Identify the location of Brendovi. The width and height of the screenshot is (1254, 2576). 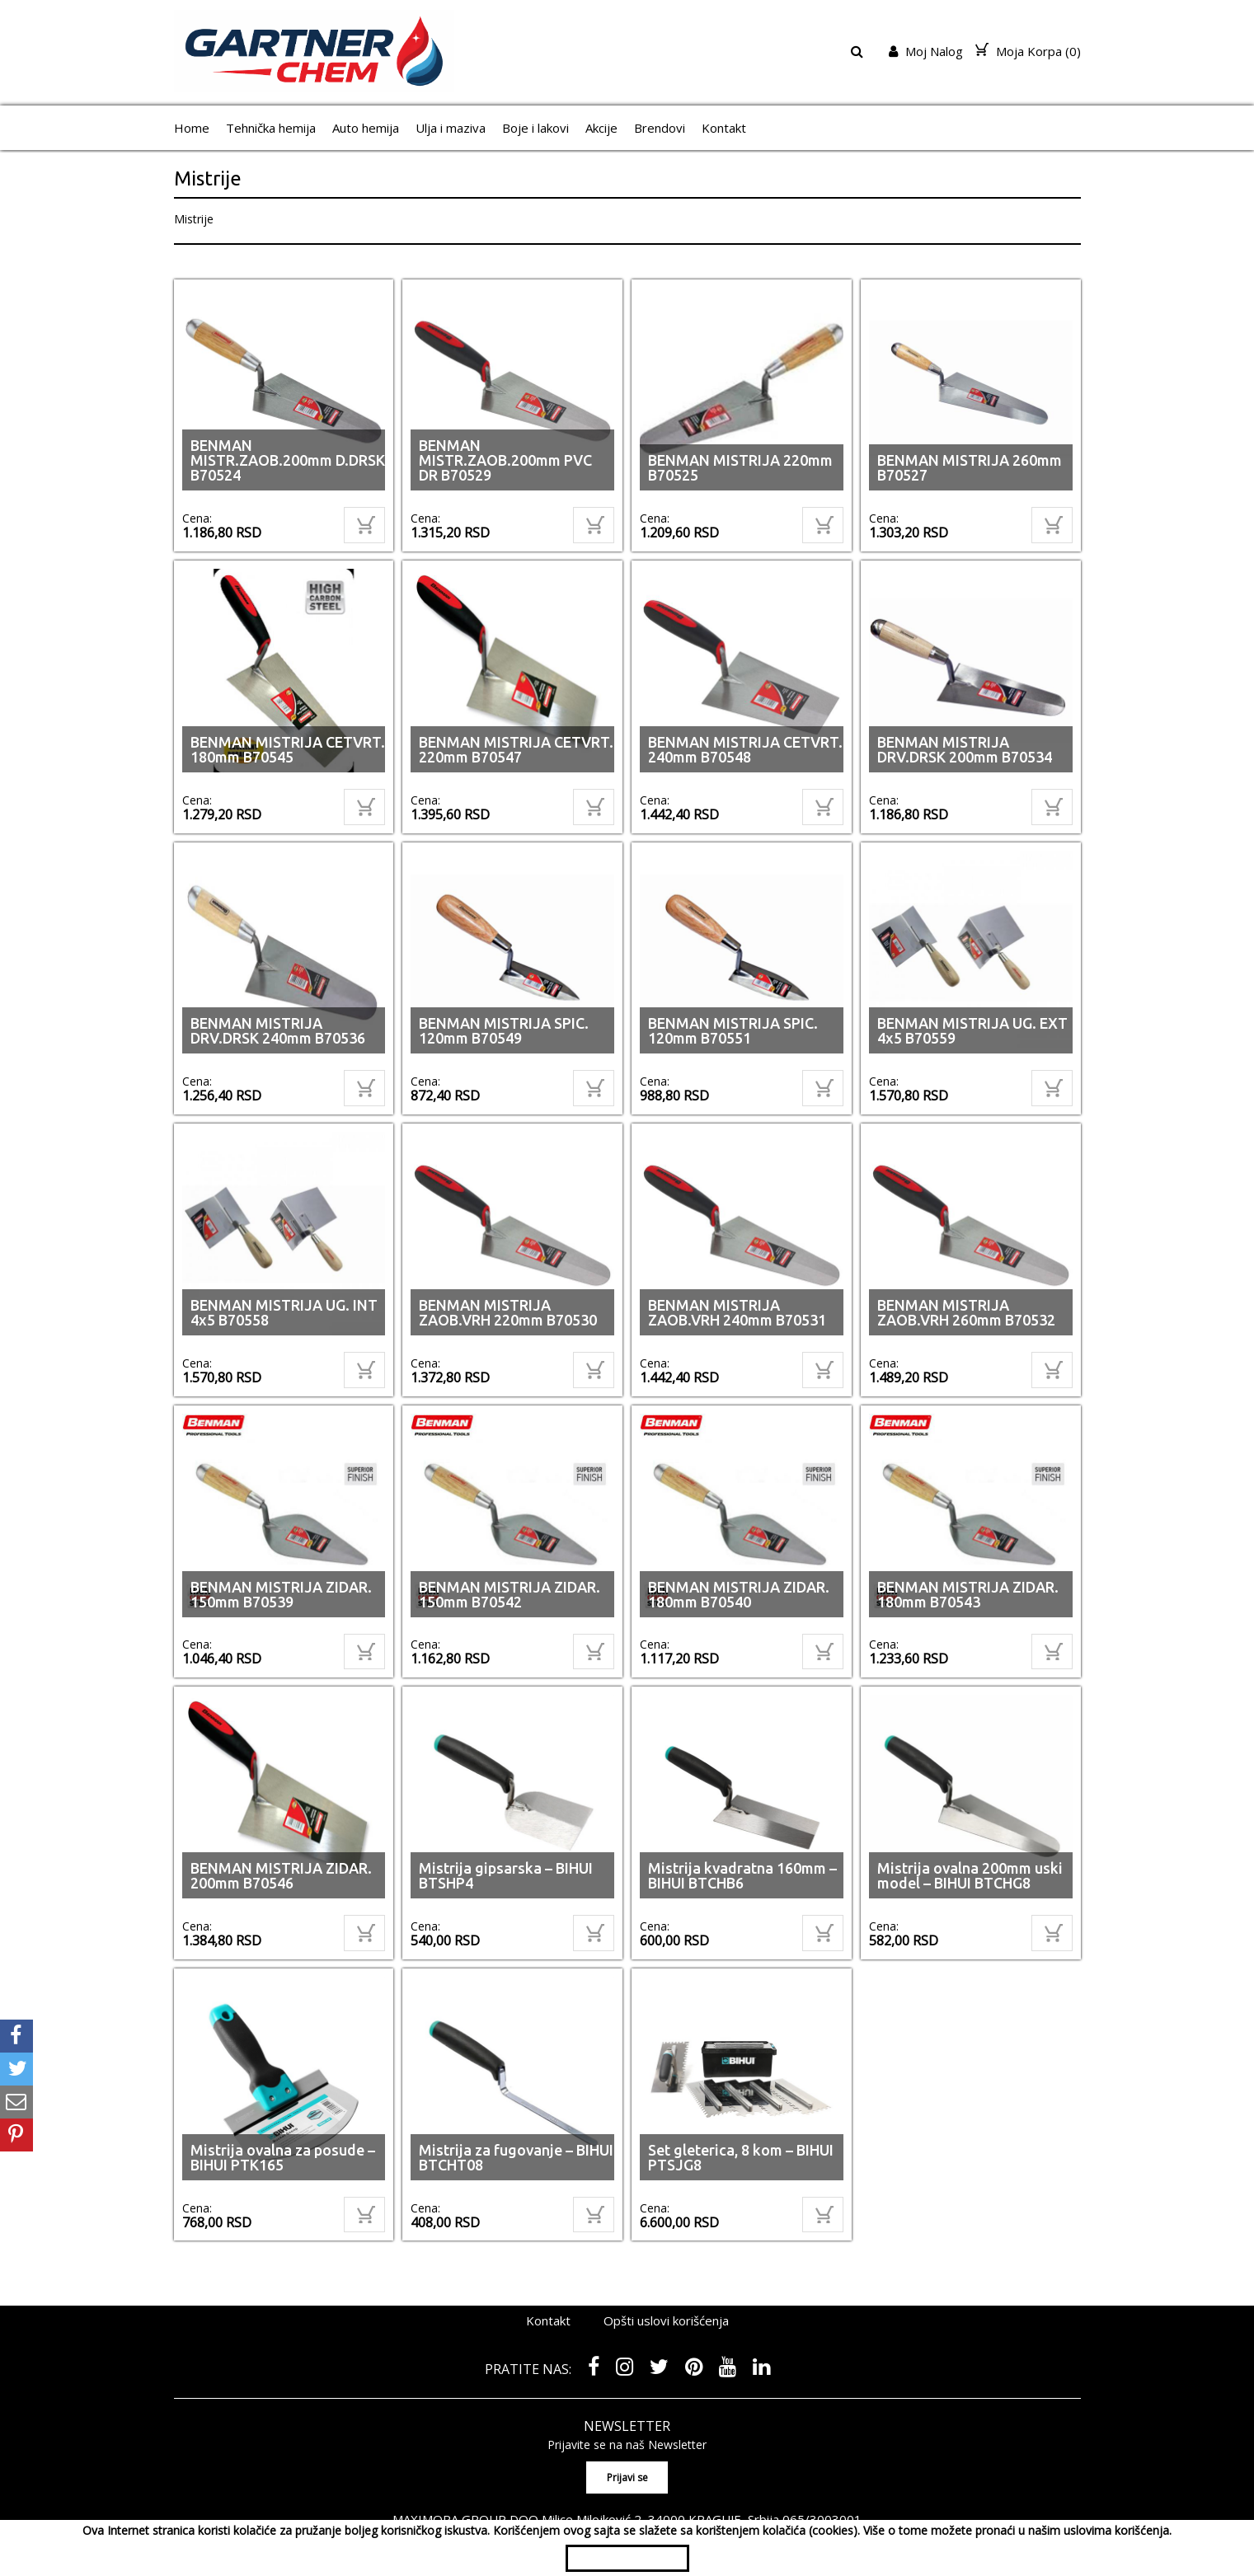
(659, 128).